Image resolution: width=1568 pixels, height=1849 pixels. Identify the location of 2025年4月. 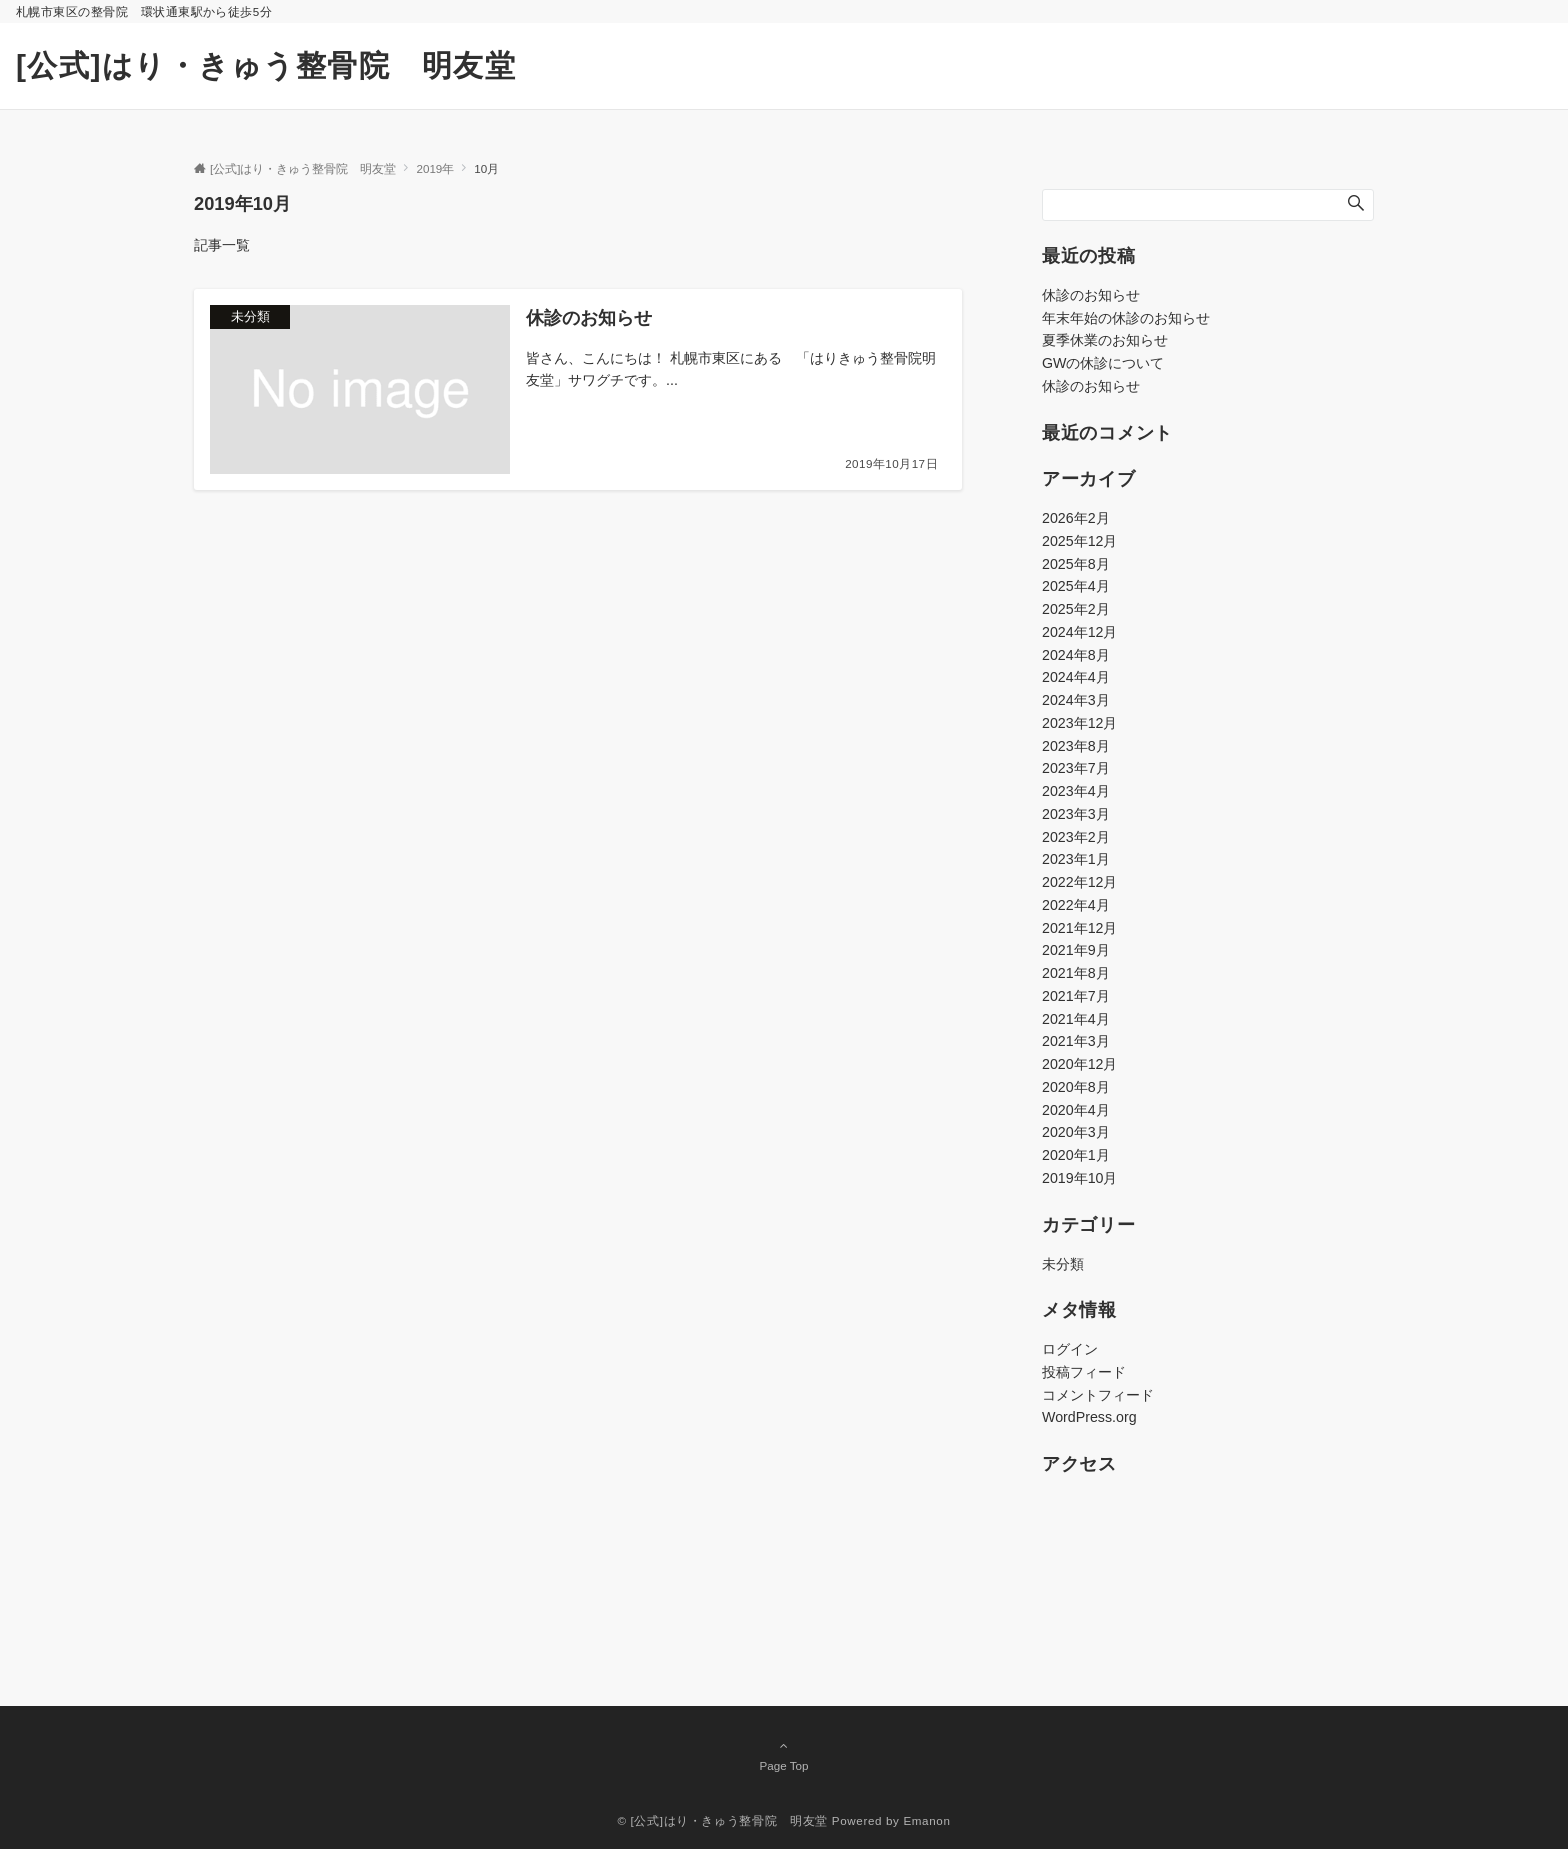
(1076, 586).